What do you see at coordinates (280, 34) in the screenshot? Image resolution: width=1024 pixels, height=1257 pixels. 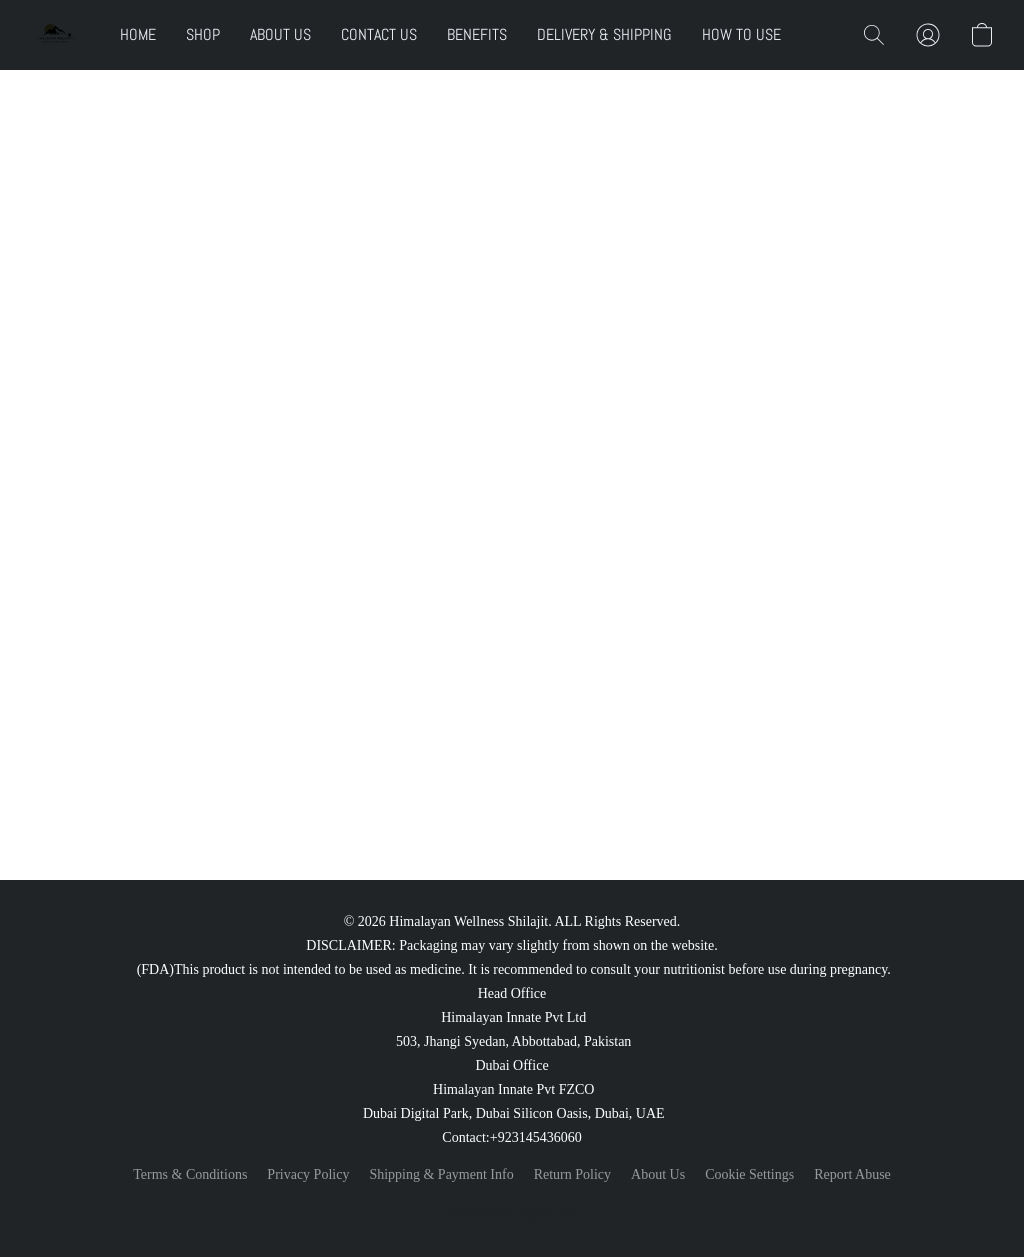 I see `ABOUT US` at bounding box center [280, 34].